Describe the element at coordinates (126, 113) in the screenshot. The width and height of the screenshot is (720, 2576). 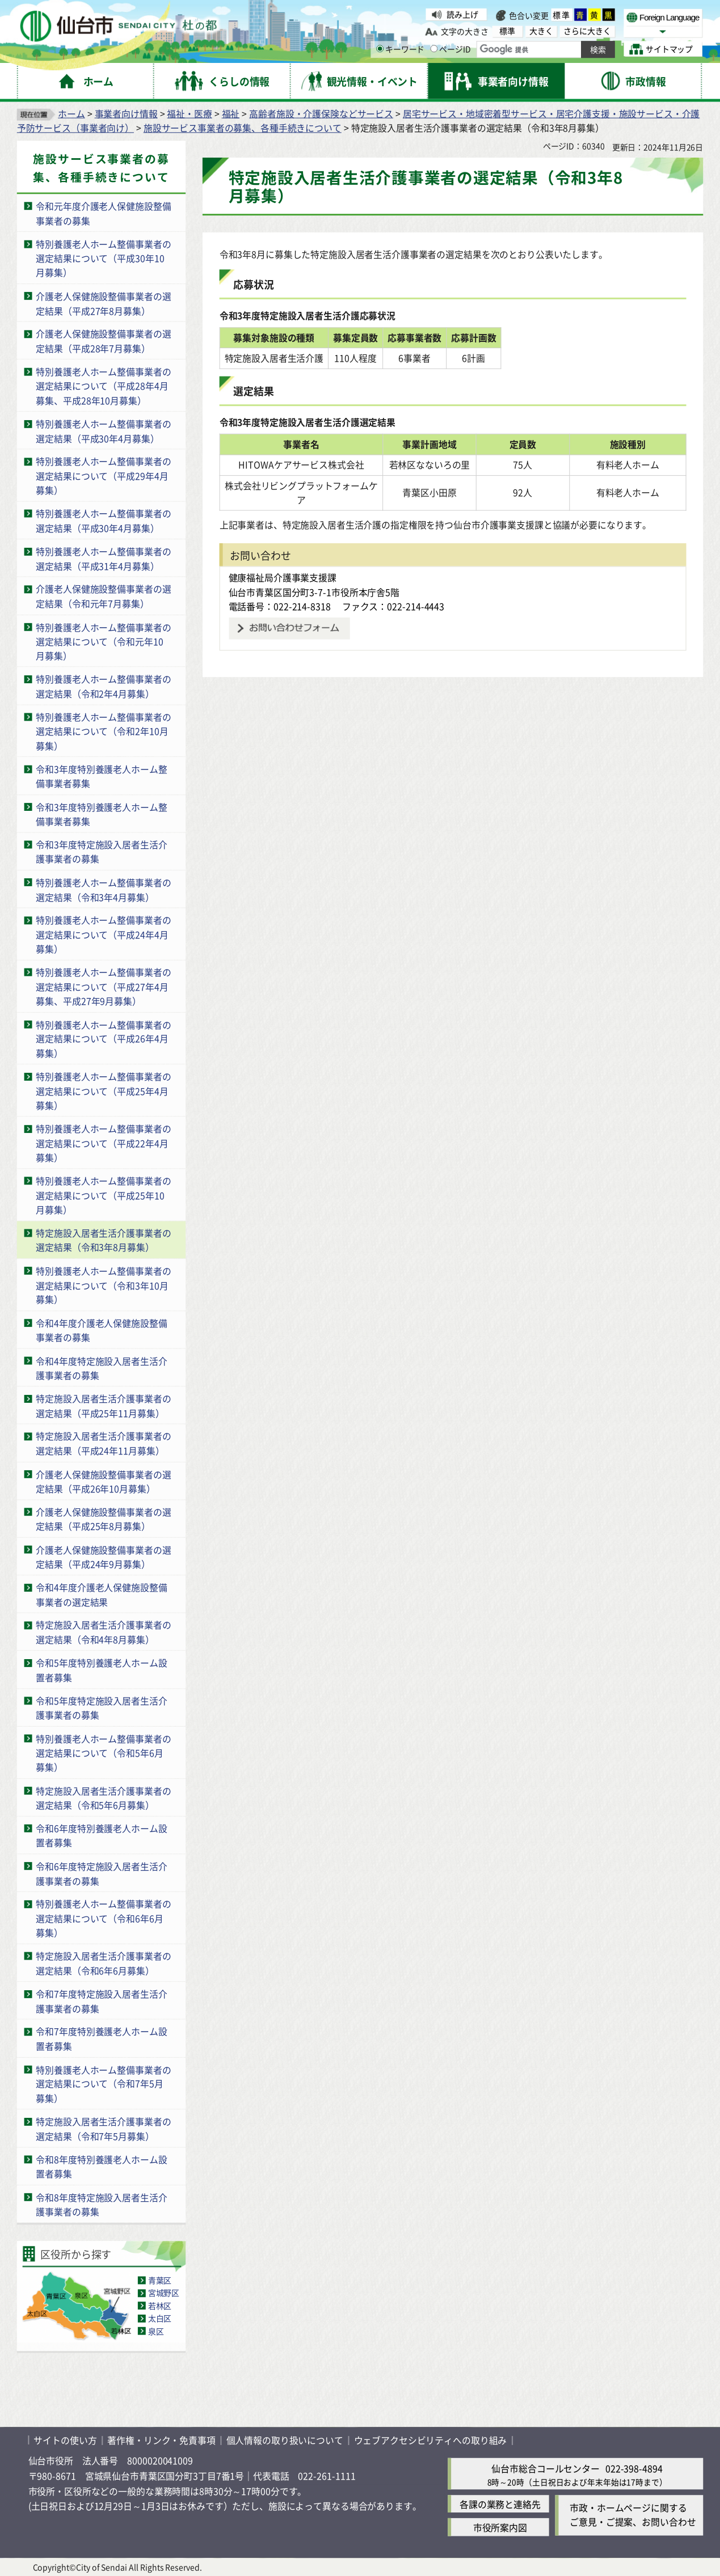
I see `事業者向け情報` at that location.